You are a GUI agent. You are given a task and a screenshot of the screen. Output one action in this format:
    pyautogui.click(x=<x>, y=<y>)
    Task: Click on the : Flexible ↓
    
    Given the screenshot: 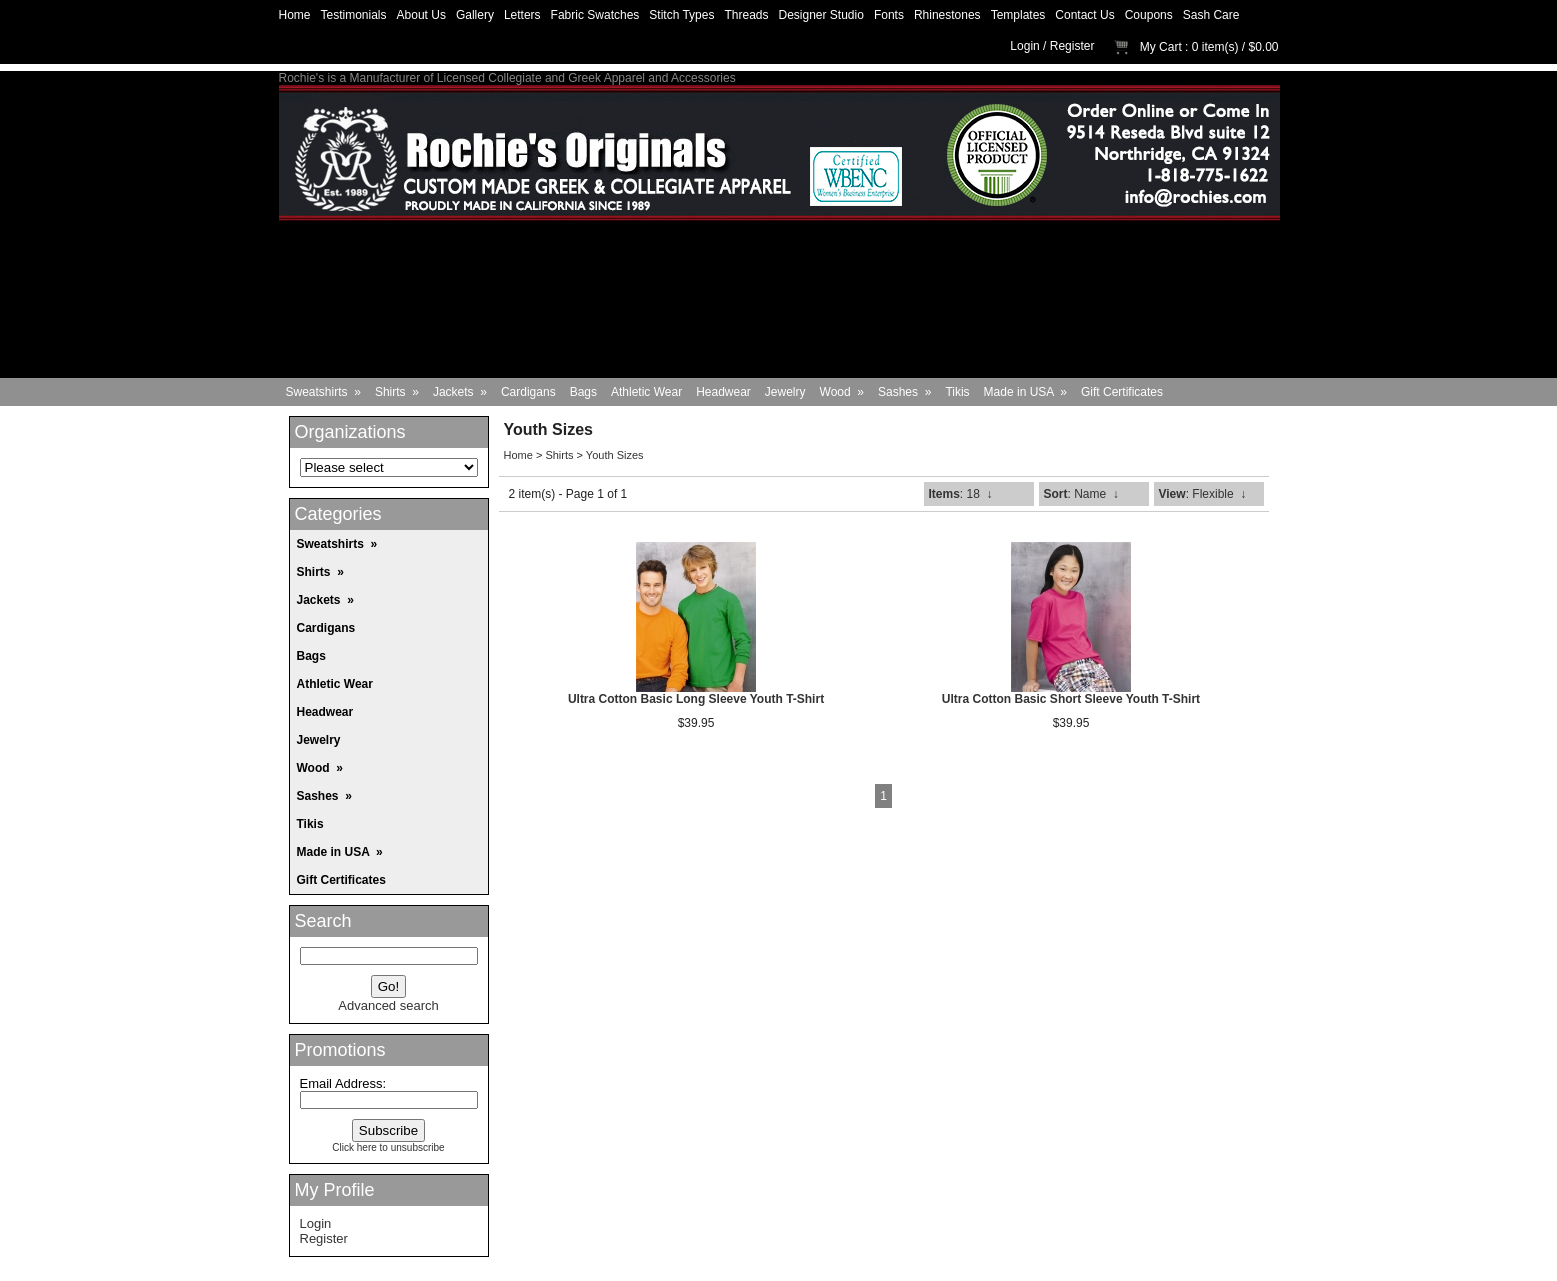 What is the action you would take?
    pyautogui.click(x=1203, y=494)
    